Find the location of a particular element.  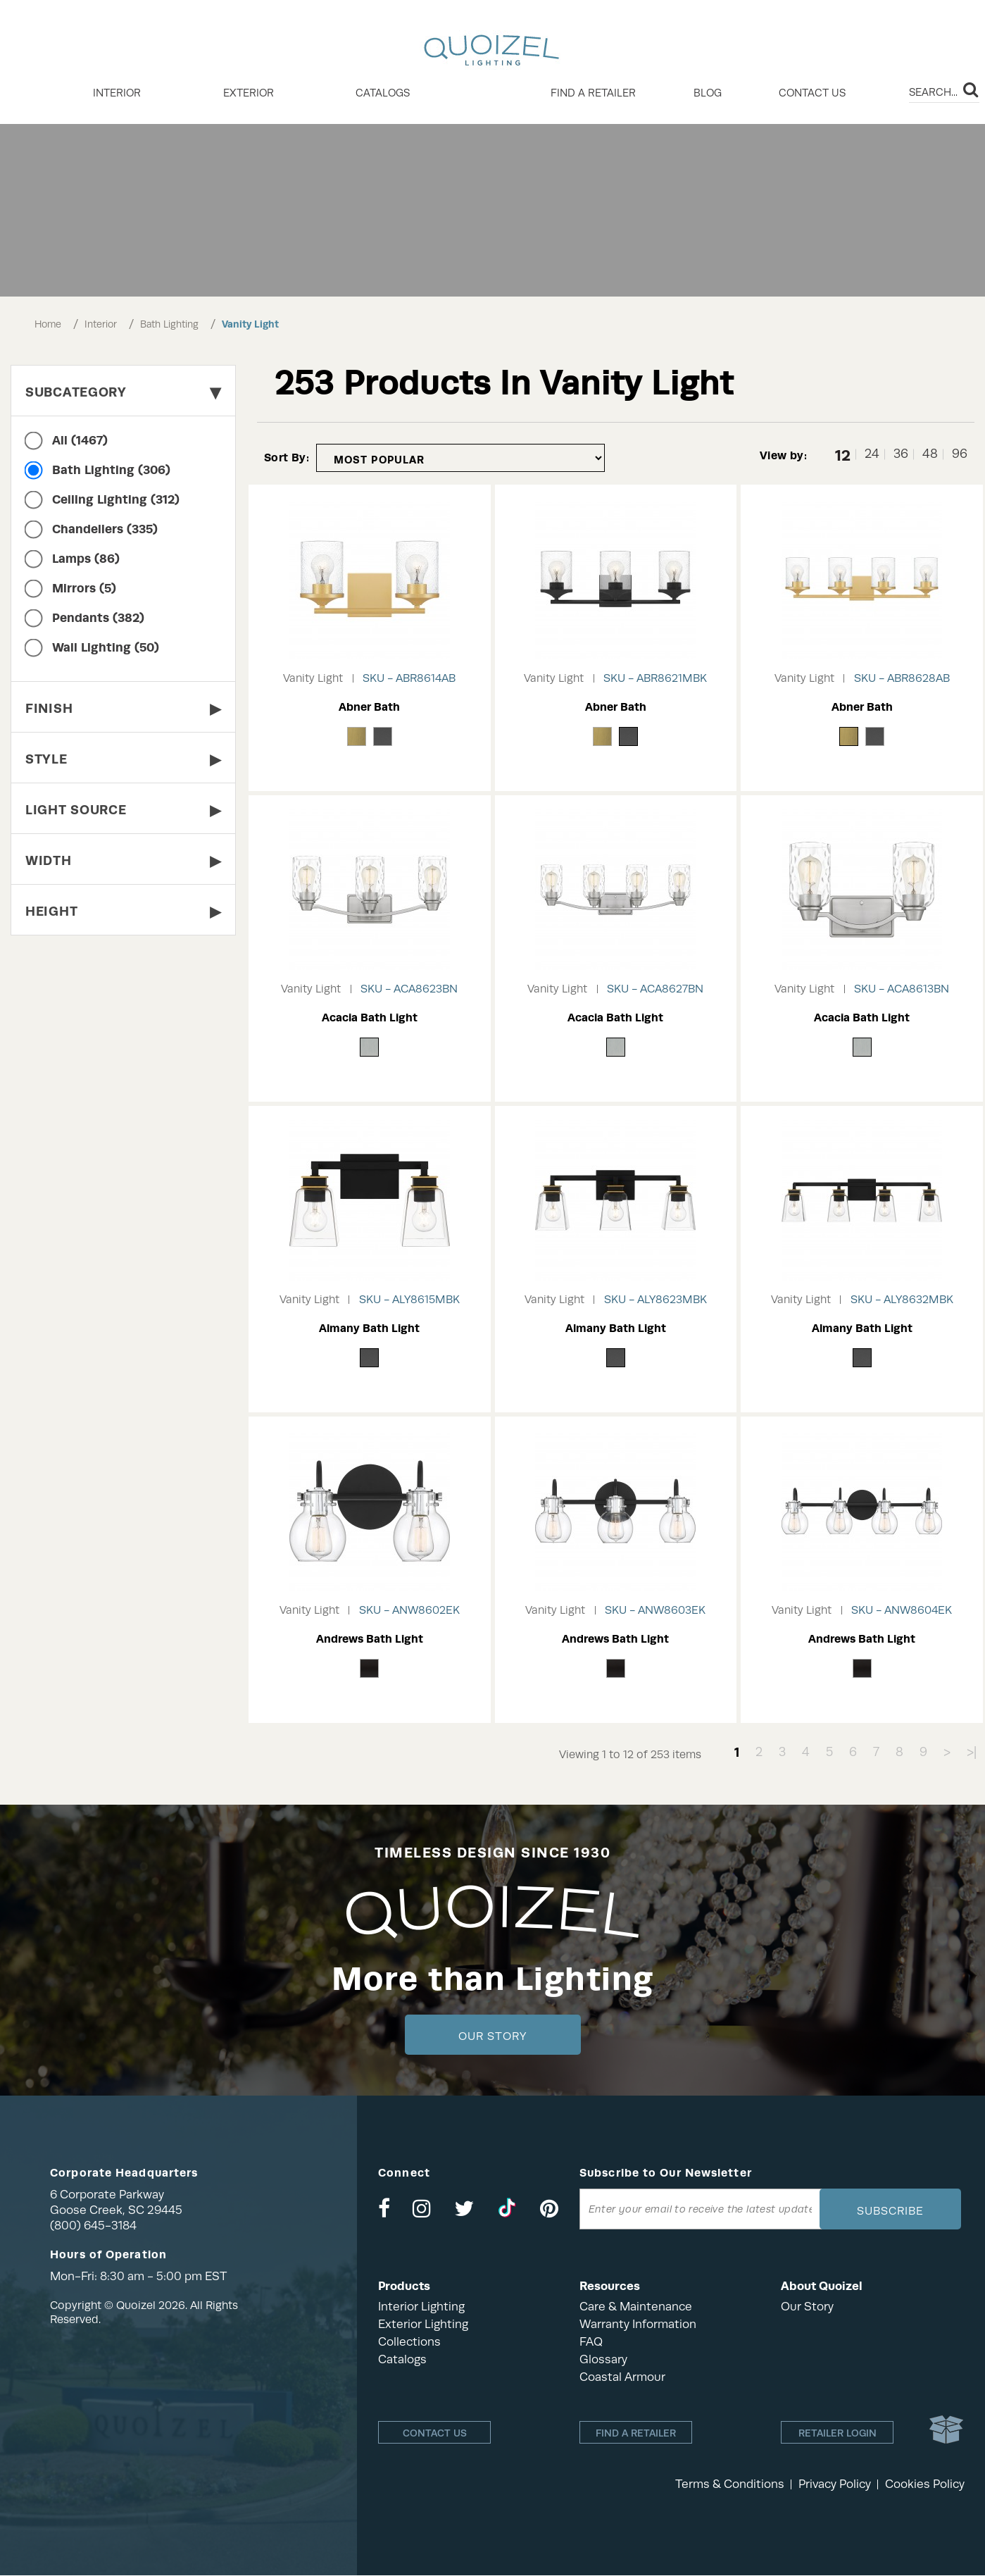

Coastal Armour is located at coordinates (622, 2377).